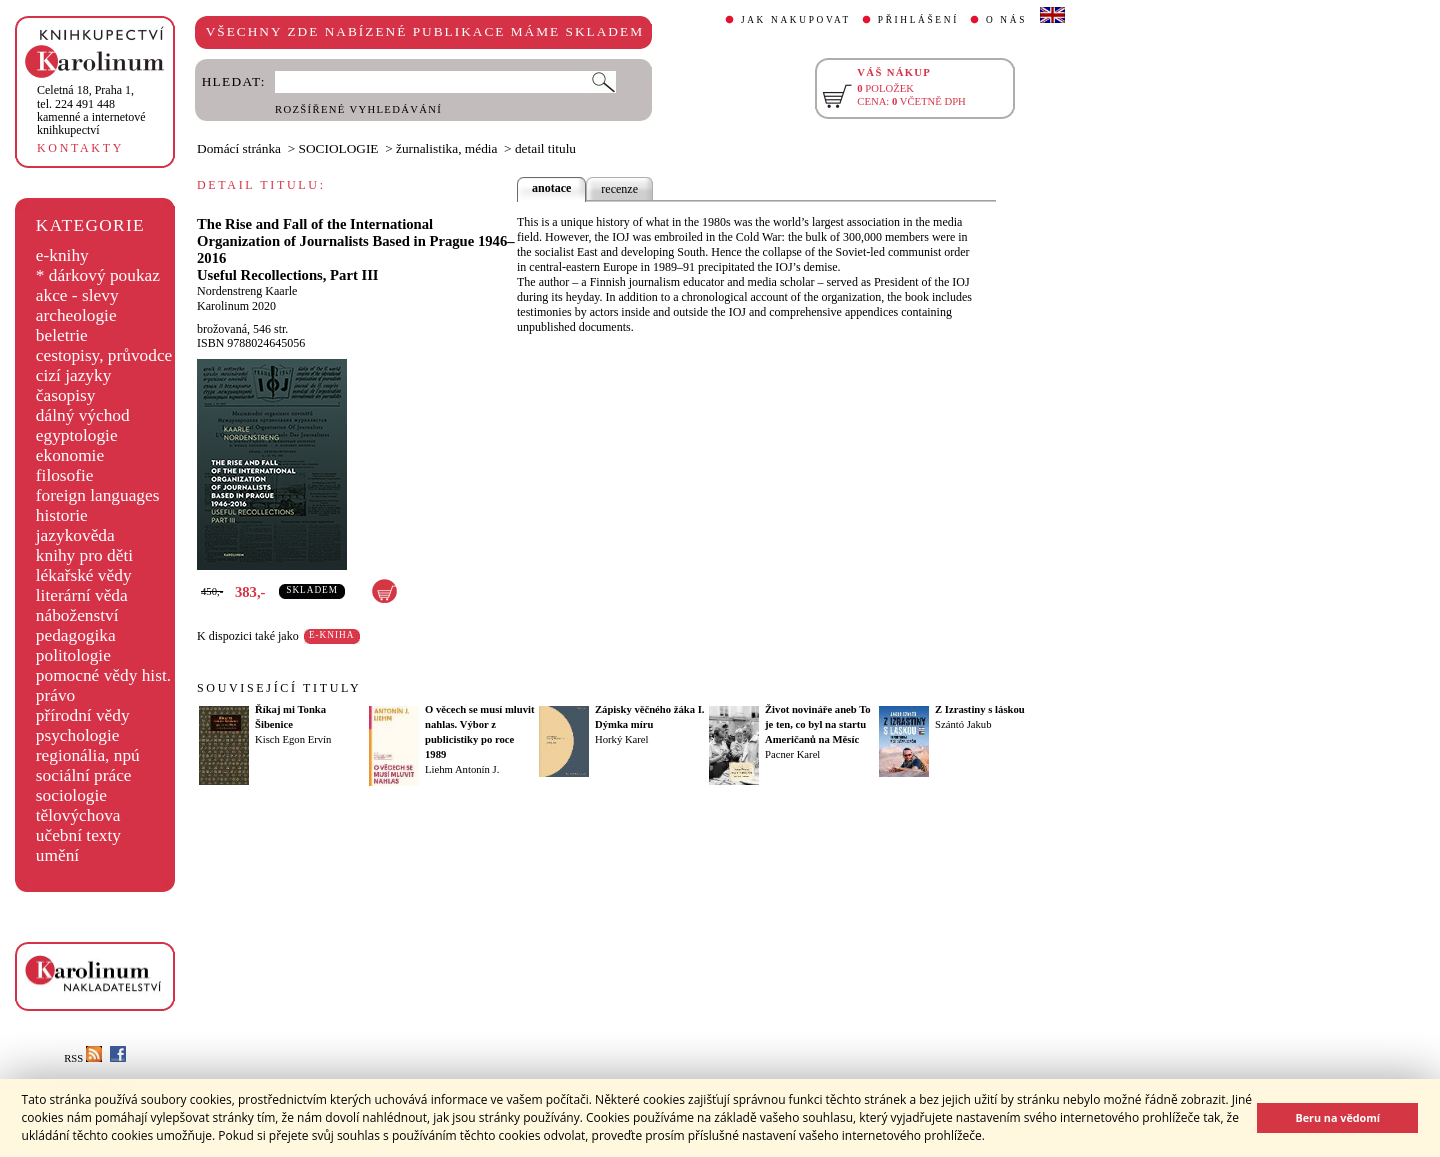 This screenshot has width=1440, height=1157. I want to click on pedagogika, so click(76, 635).